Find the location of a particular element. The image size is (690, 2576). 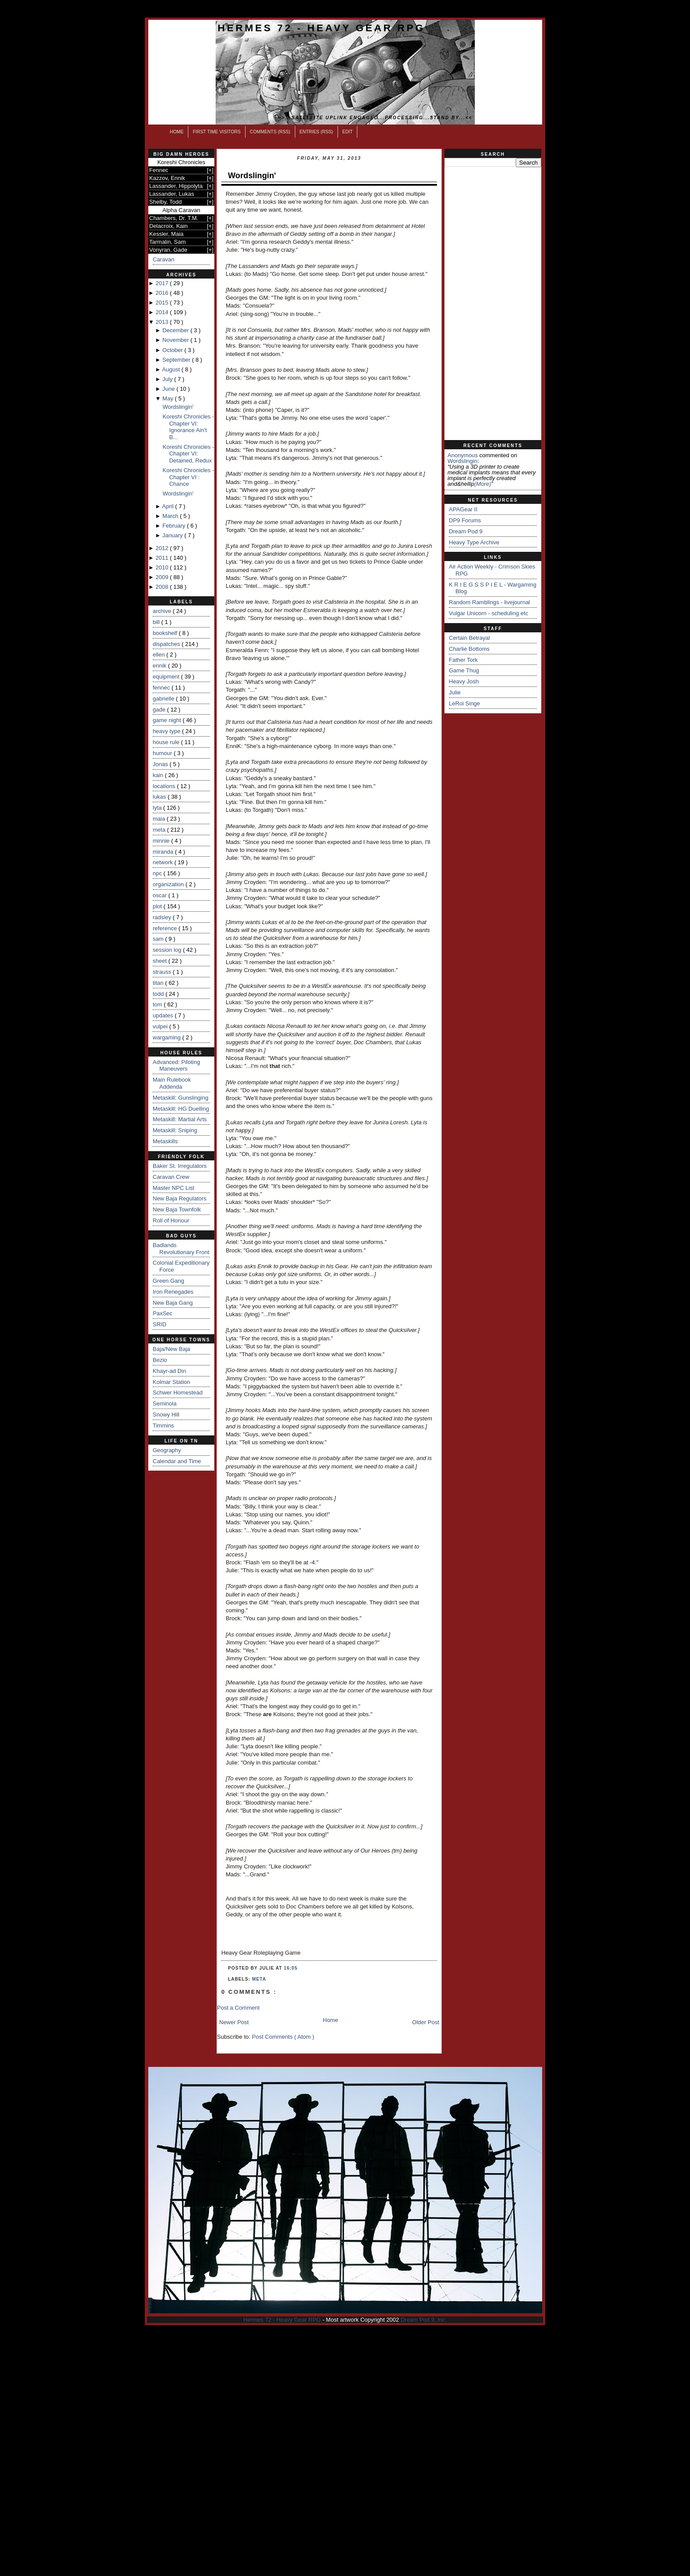

Baker St. Irregulators is located at coordinates (180, 1166).